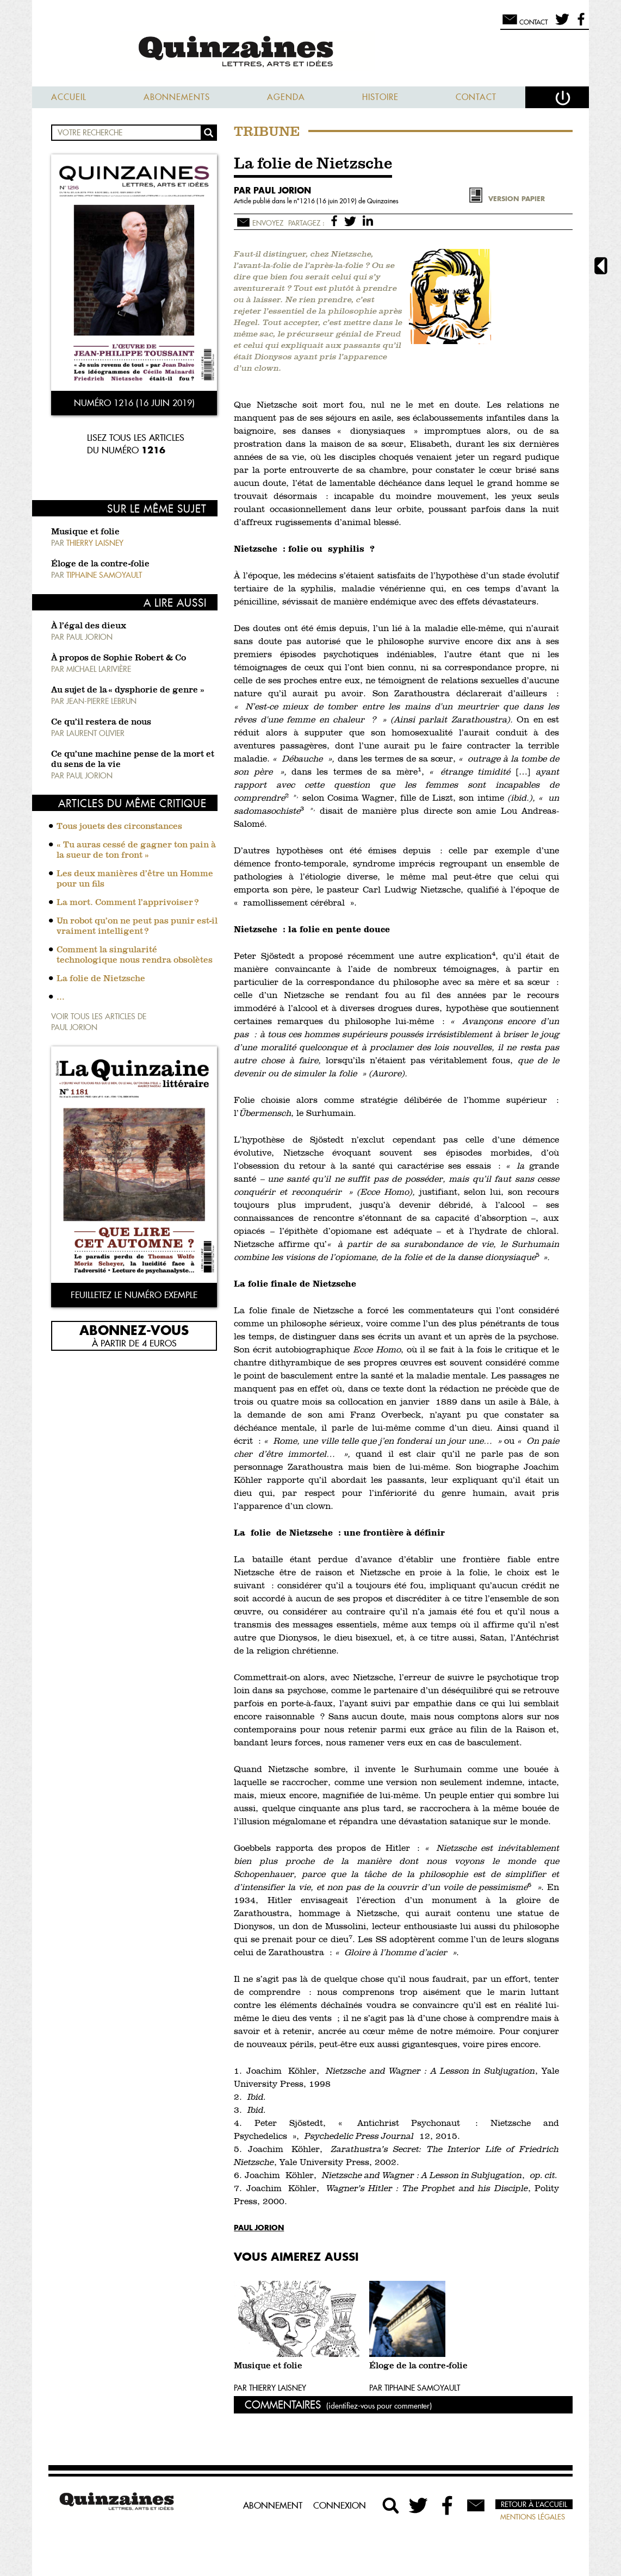 This screenshot has height=2576, width=621. Describe the element at coordinates (380, 97) in the screenshot. I see `Histoire` at that location.